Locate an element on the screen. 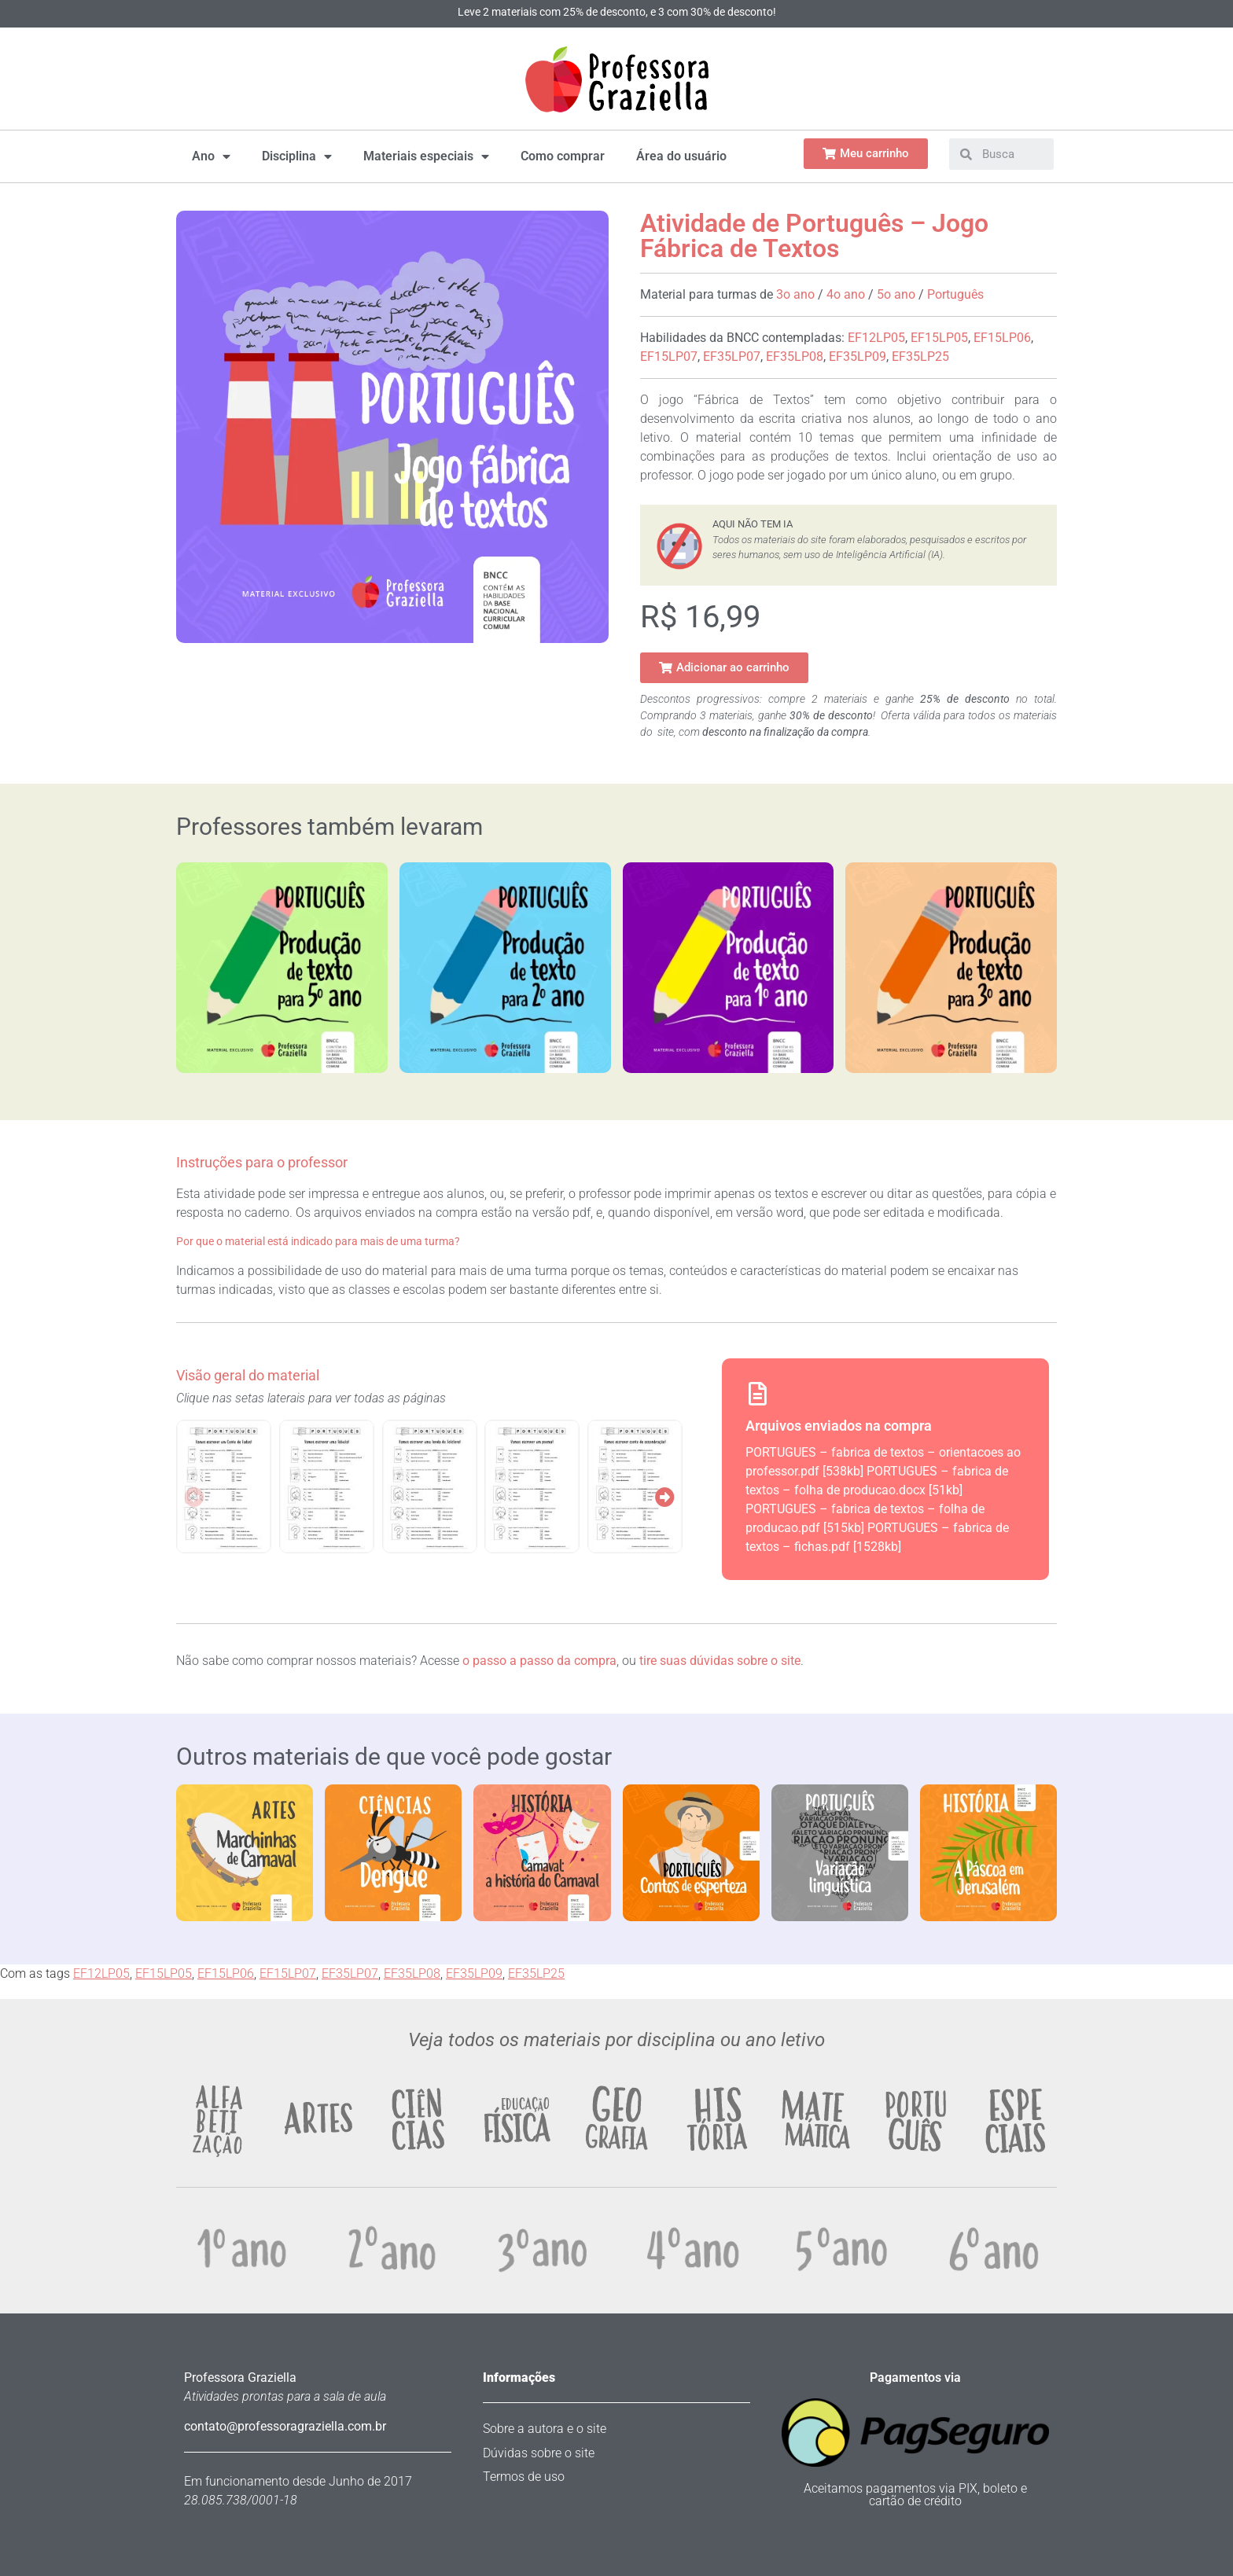  Como comprar is located at coordinates (563, 156).